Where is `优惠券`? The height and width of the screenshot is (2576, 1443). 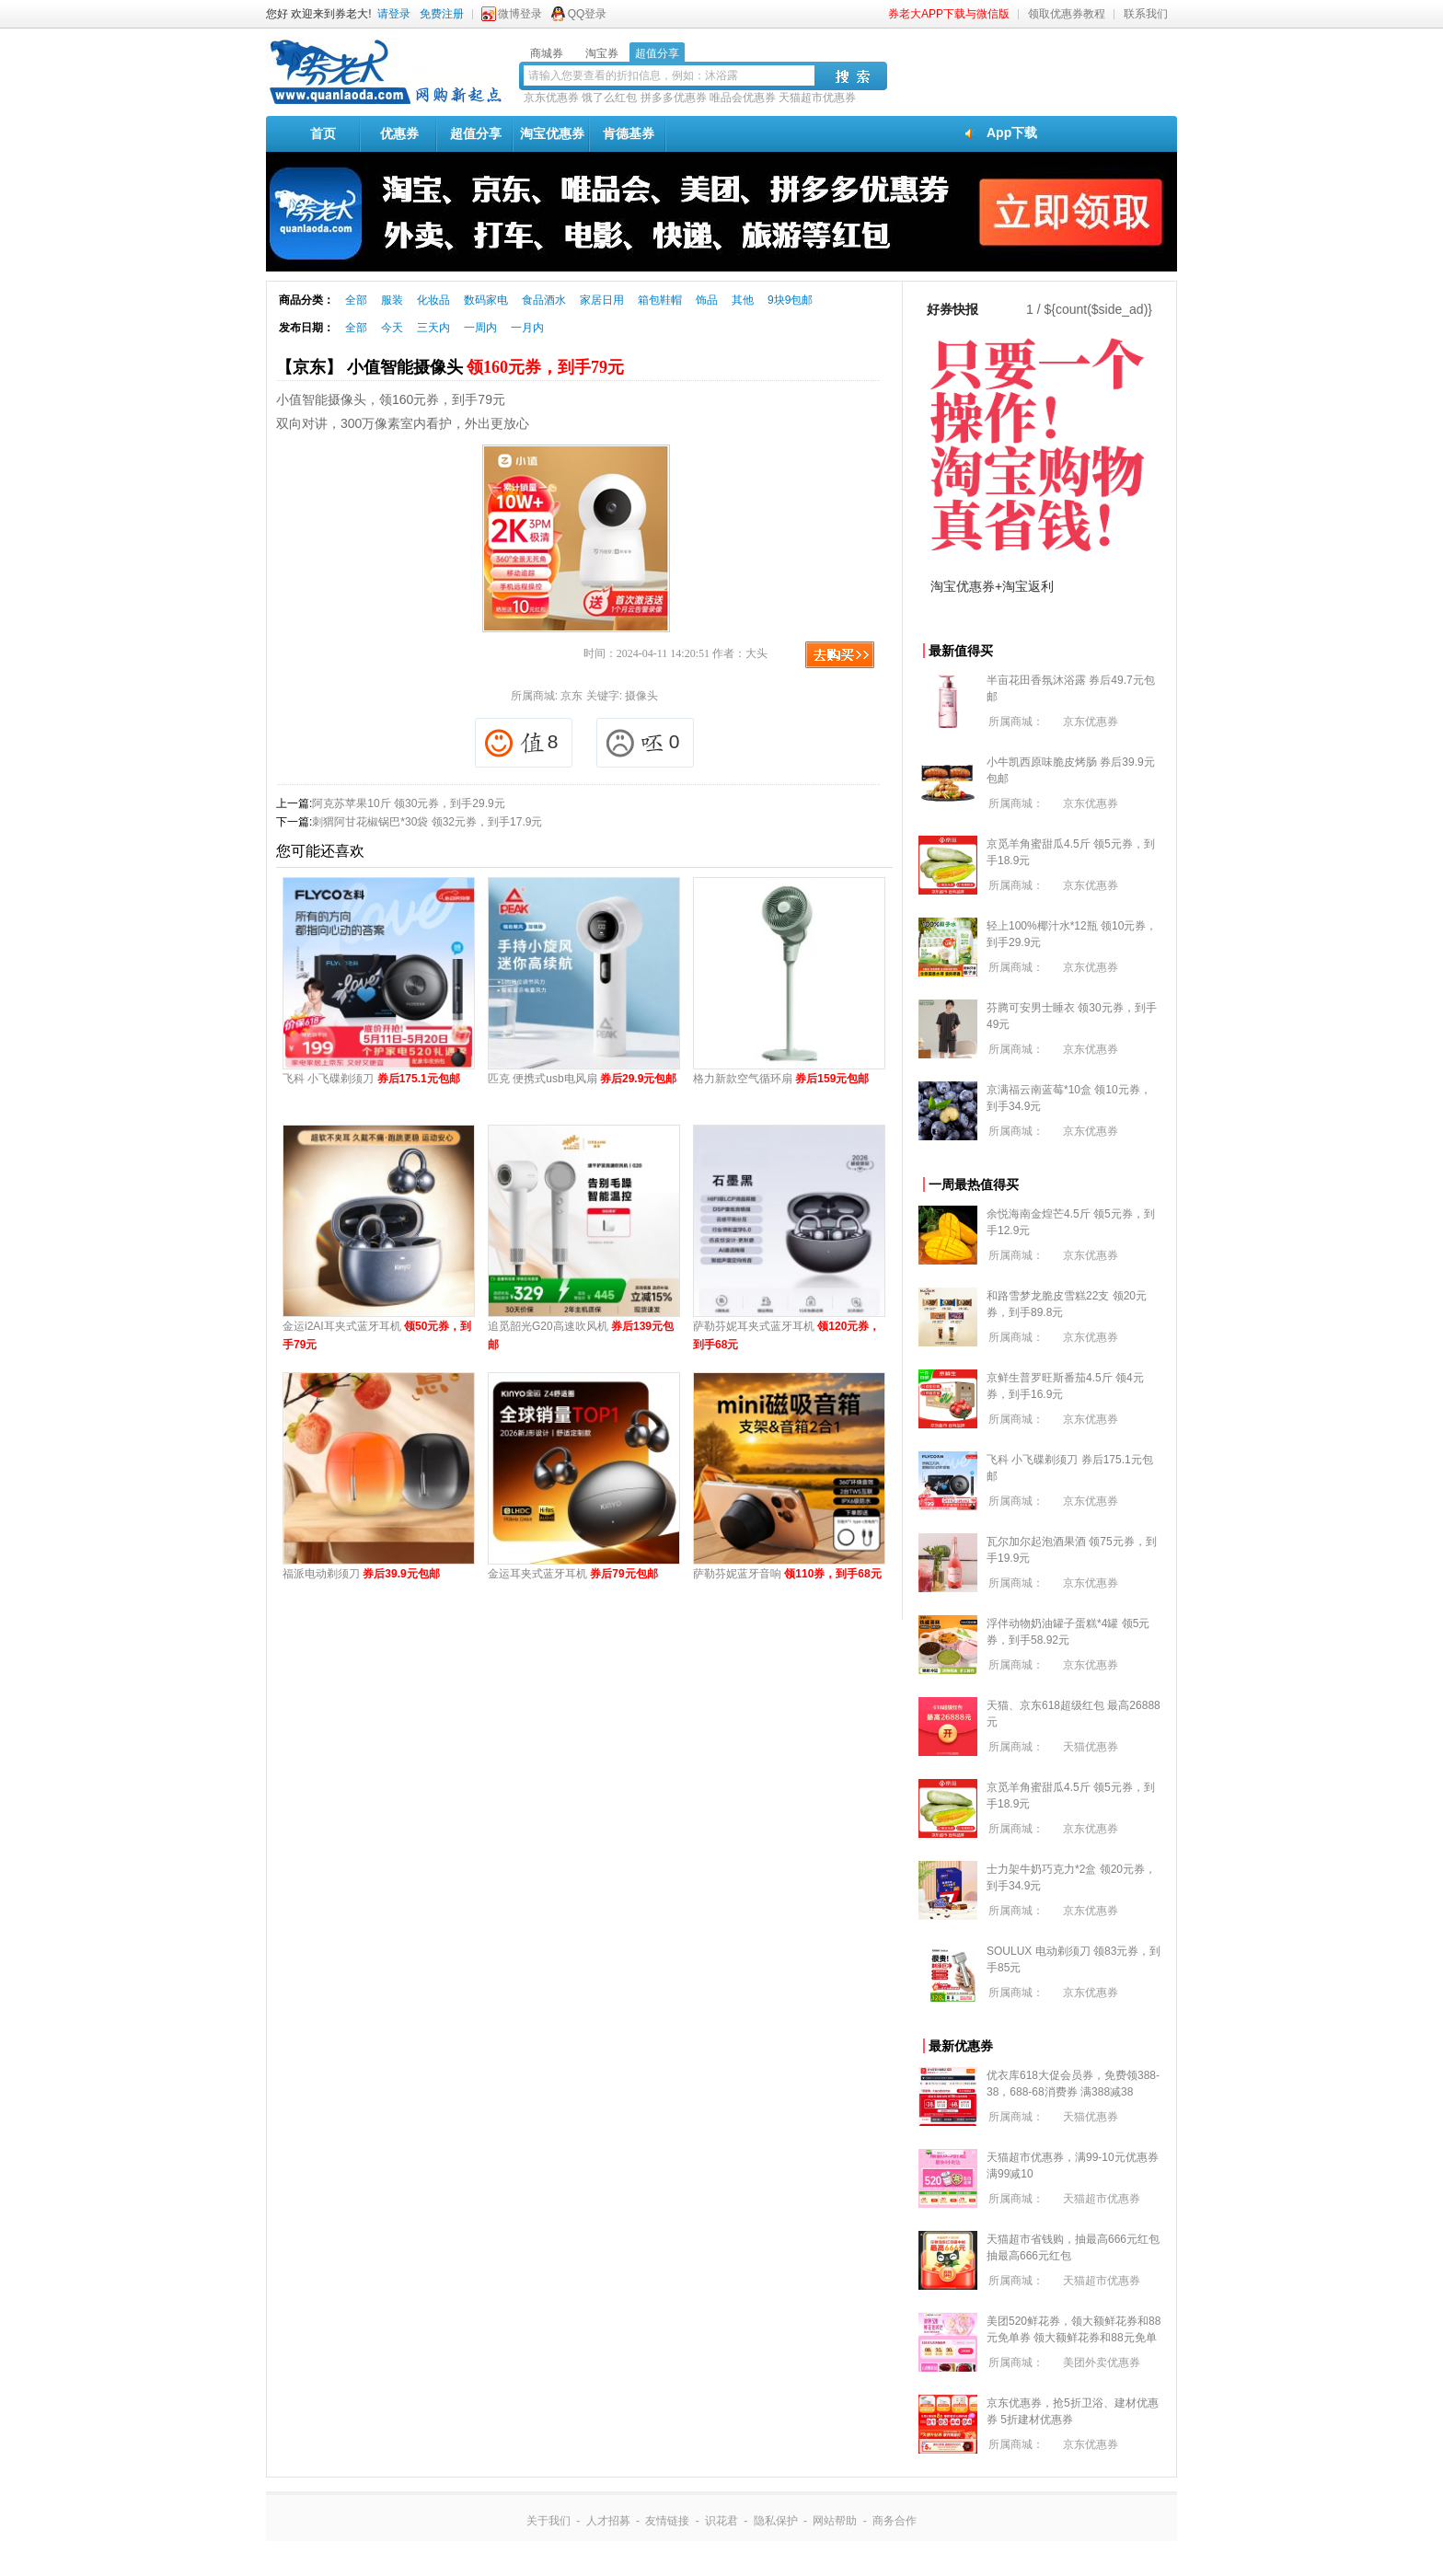 优惠券 is located at coordinates (399, 133).